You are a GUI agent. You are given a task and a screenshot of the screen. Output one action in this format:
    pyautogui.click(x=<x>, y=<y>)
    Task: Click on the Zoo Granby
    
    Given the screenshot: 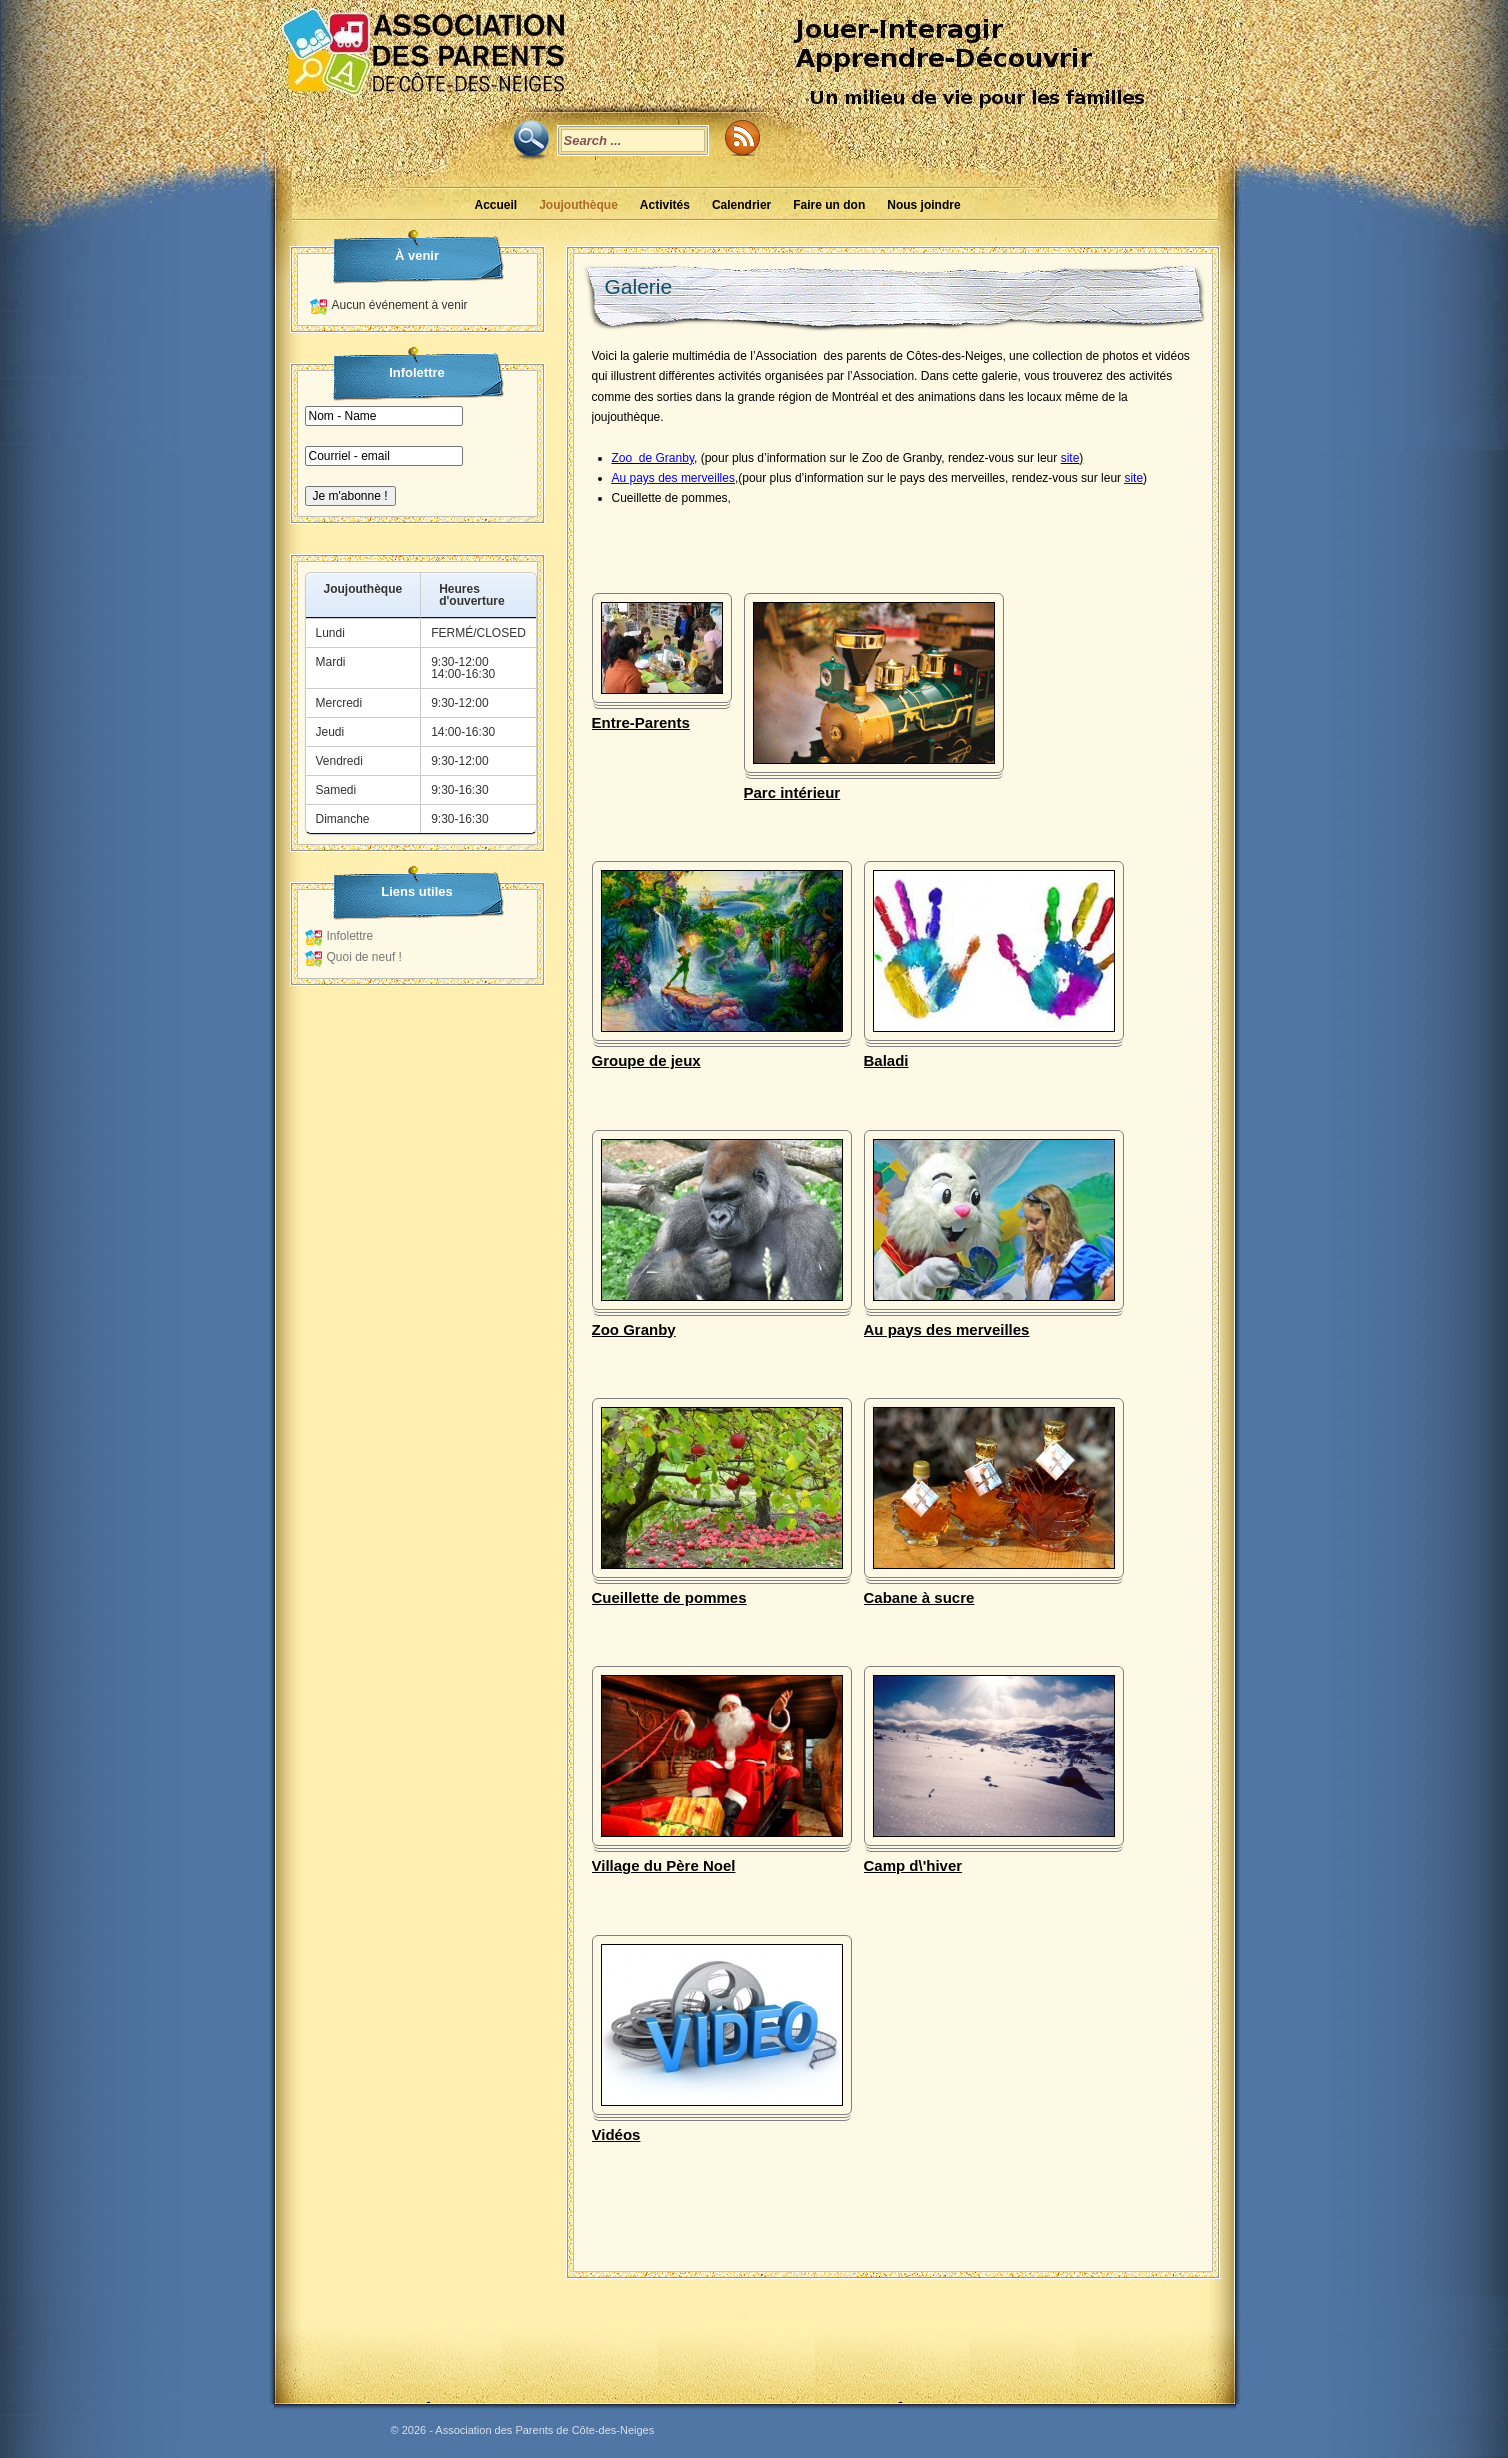 What is the action you would take?
    pyautogui.click(x=633, y=1329)
    